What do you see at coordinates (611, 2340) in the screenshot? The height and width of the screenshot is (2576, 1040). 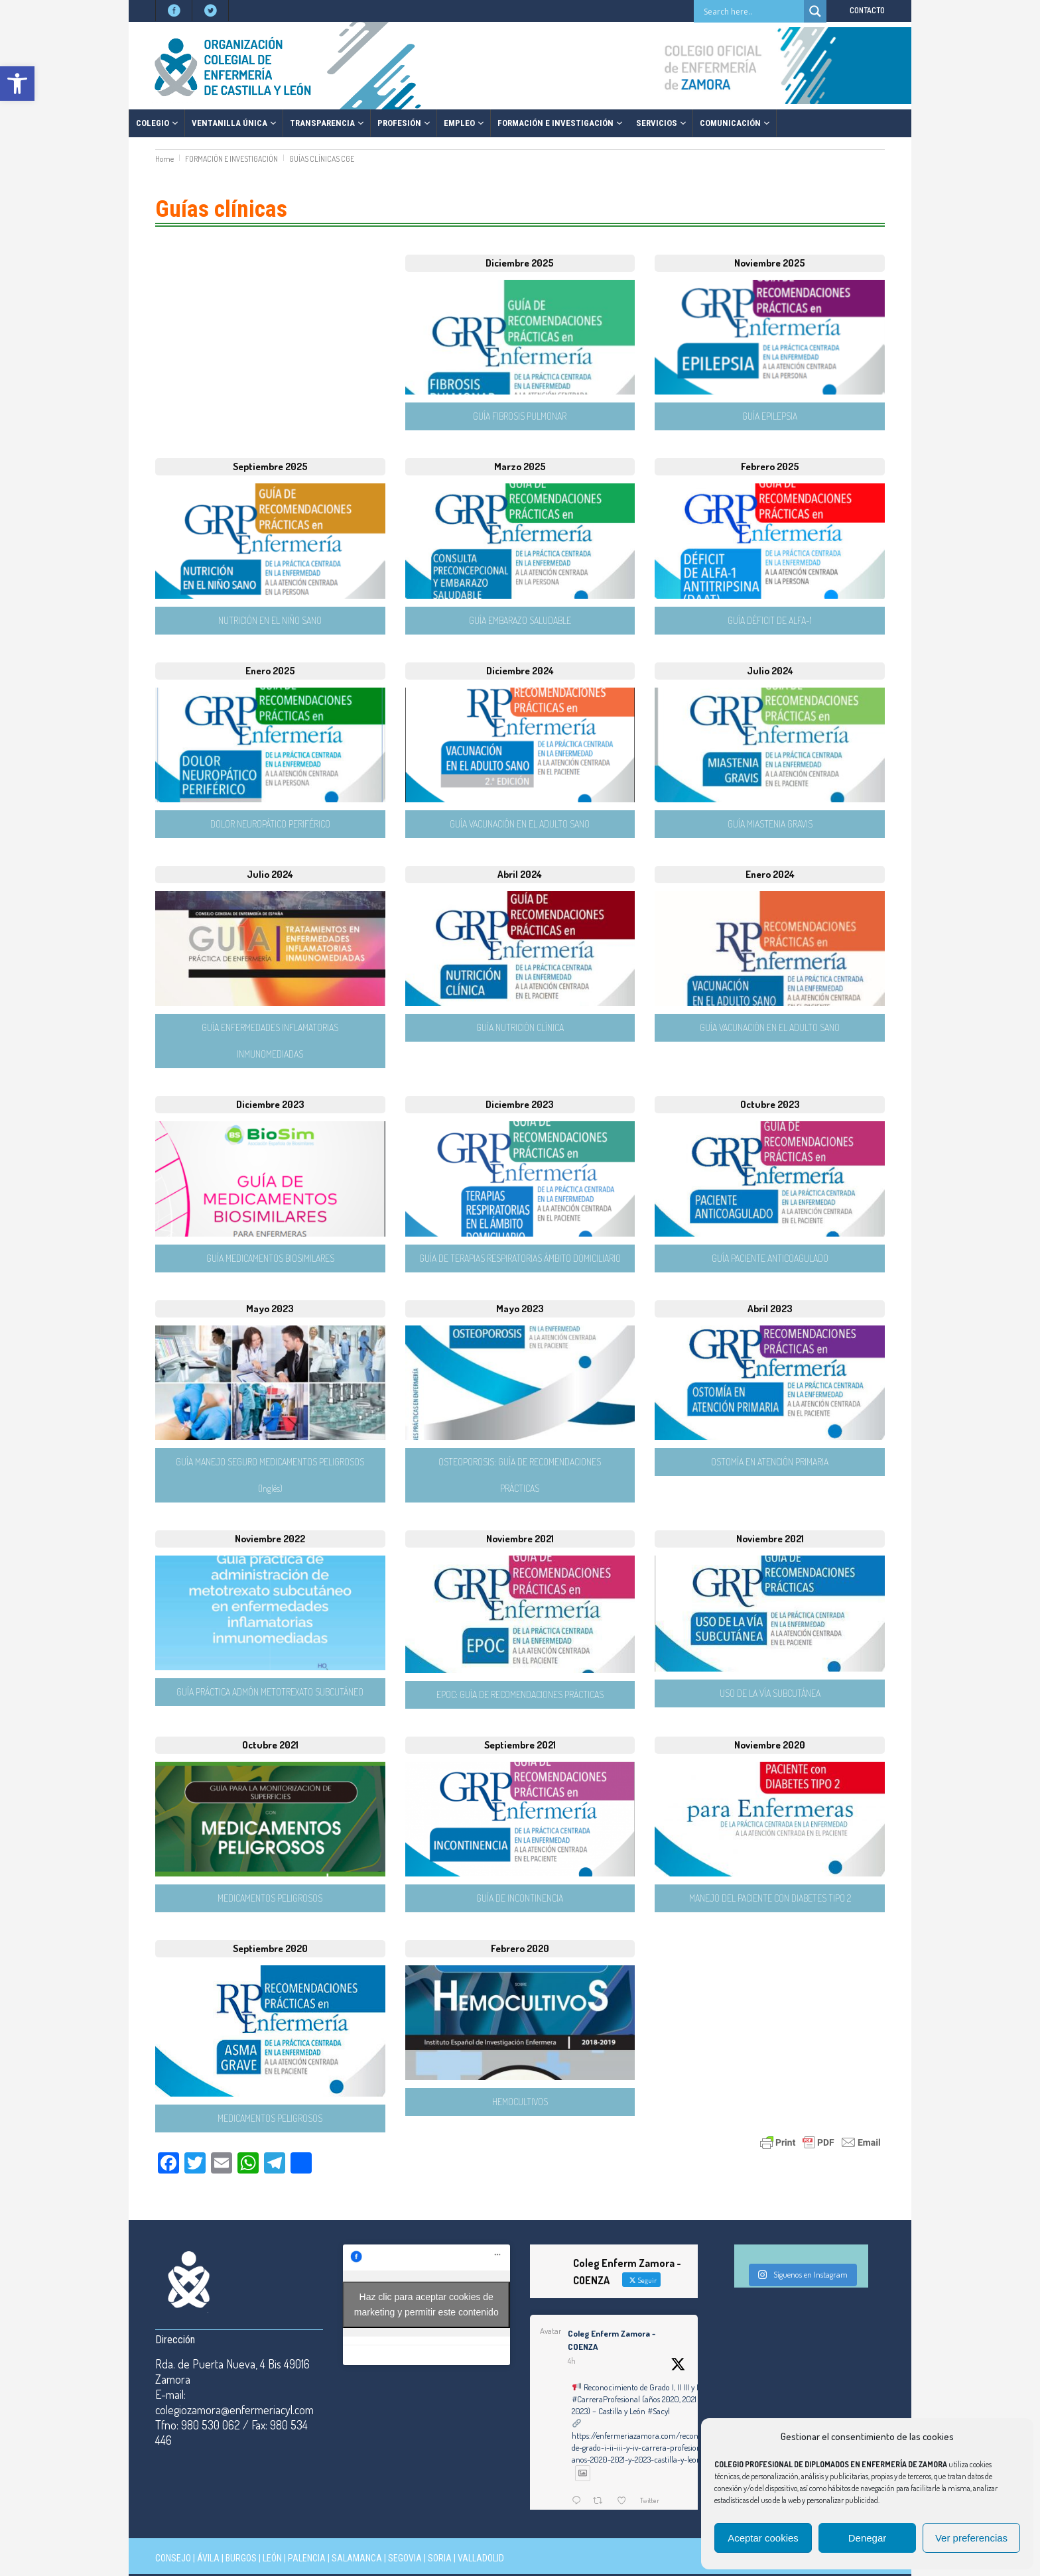 I see `Coleg Enferm Zamora - COENZA` at bounding box center [611, 2340].